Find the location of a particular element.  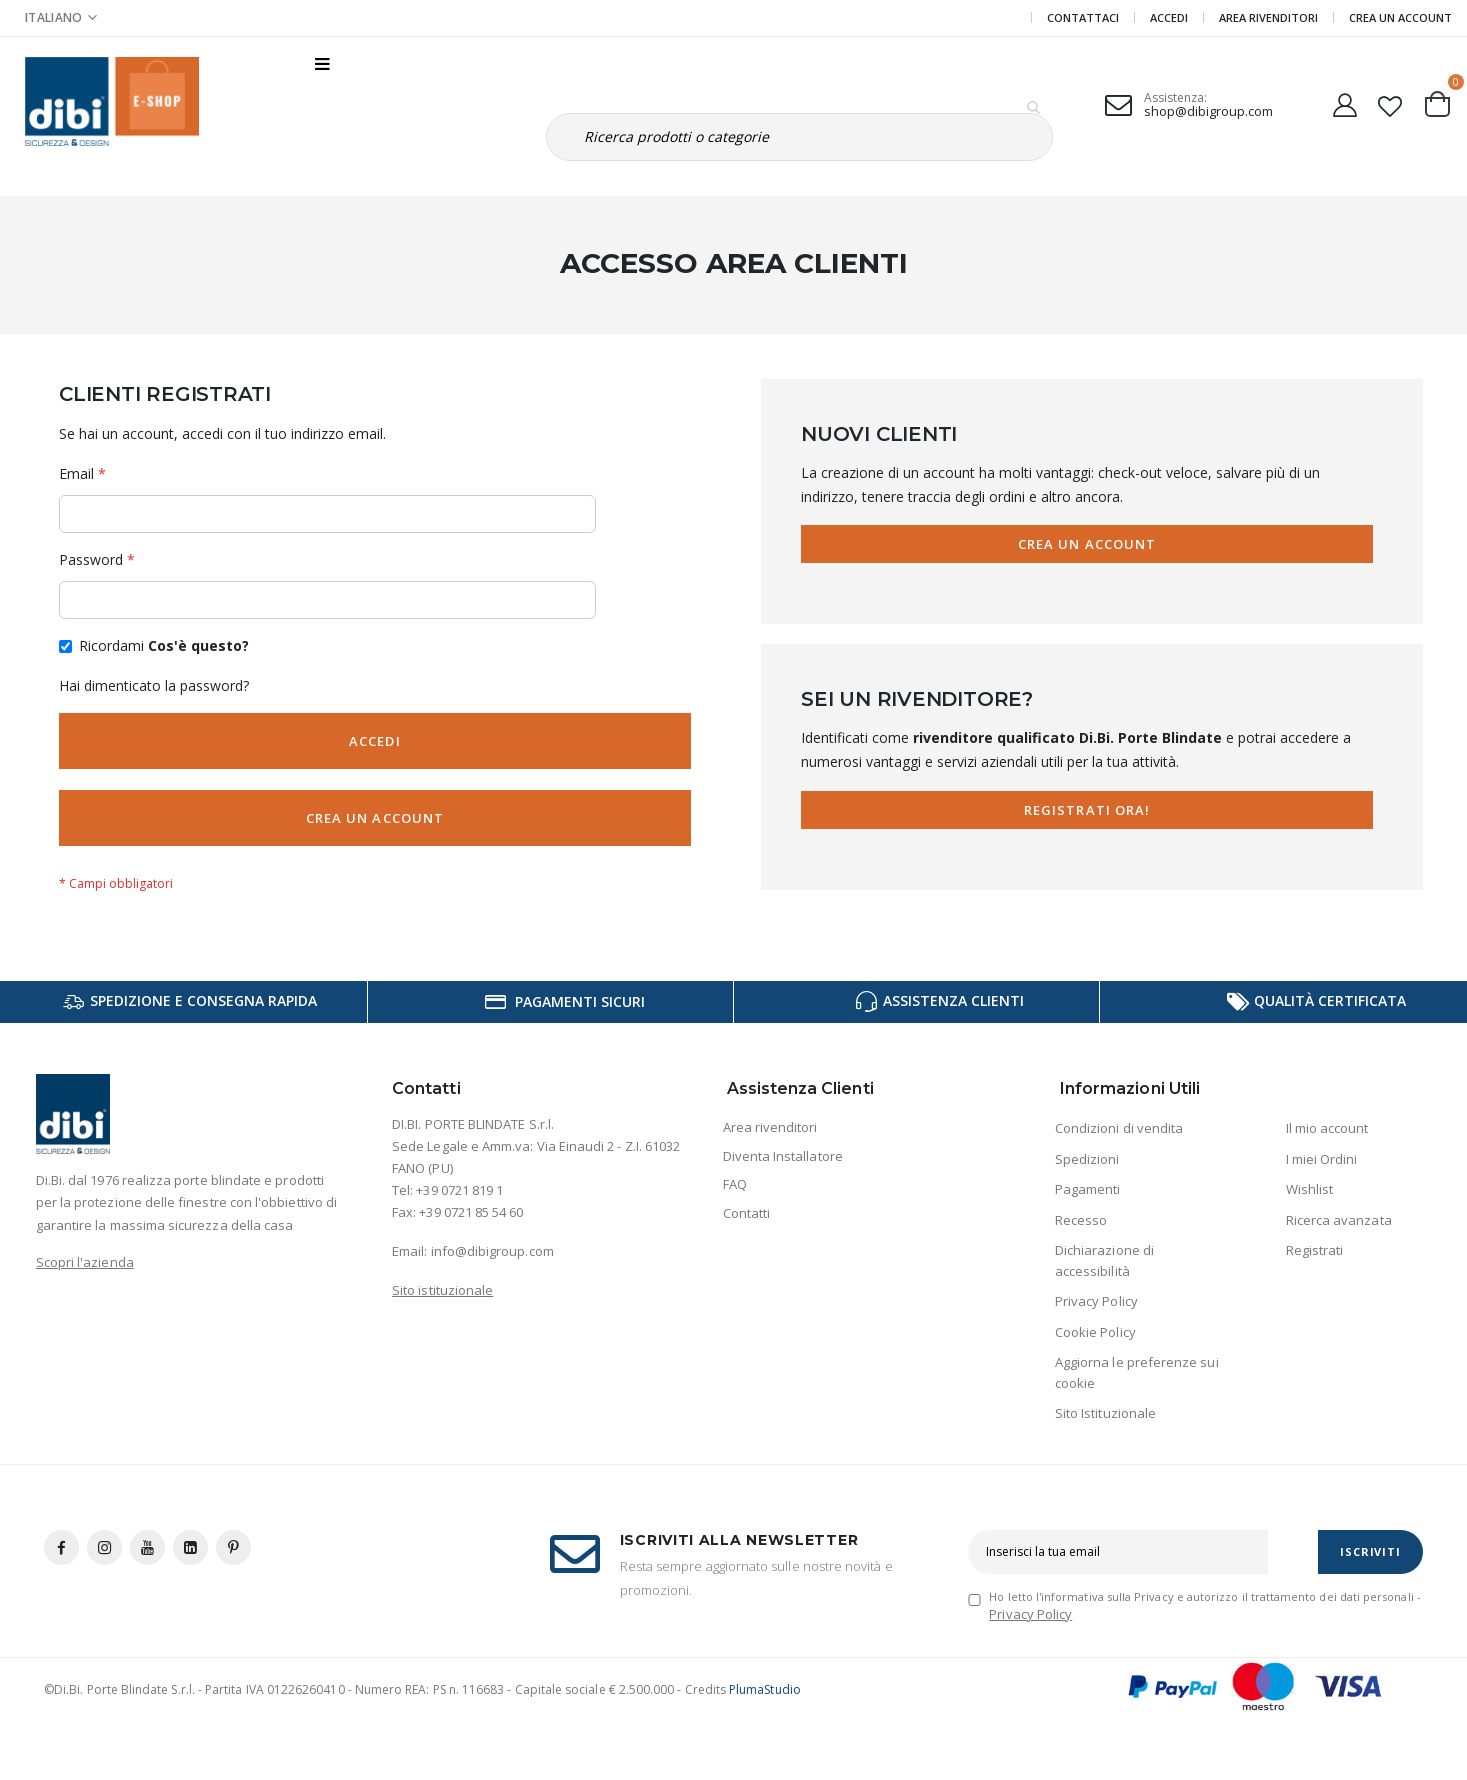

Spedizioni is located at coordinates (1087, 1159).